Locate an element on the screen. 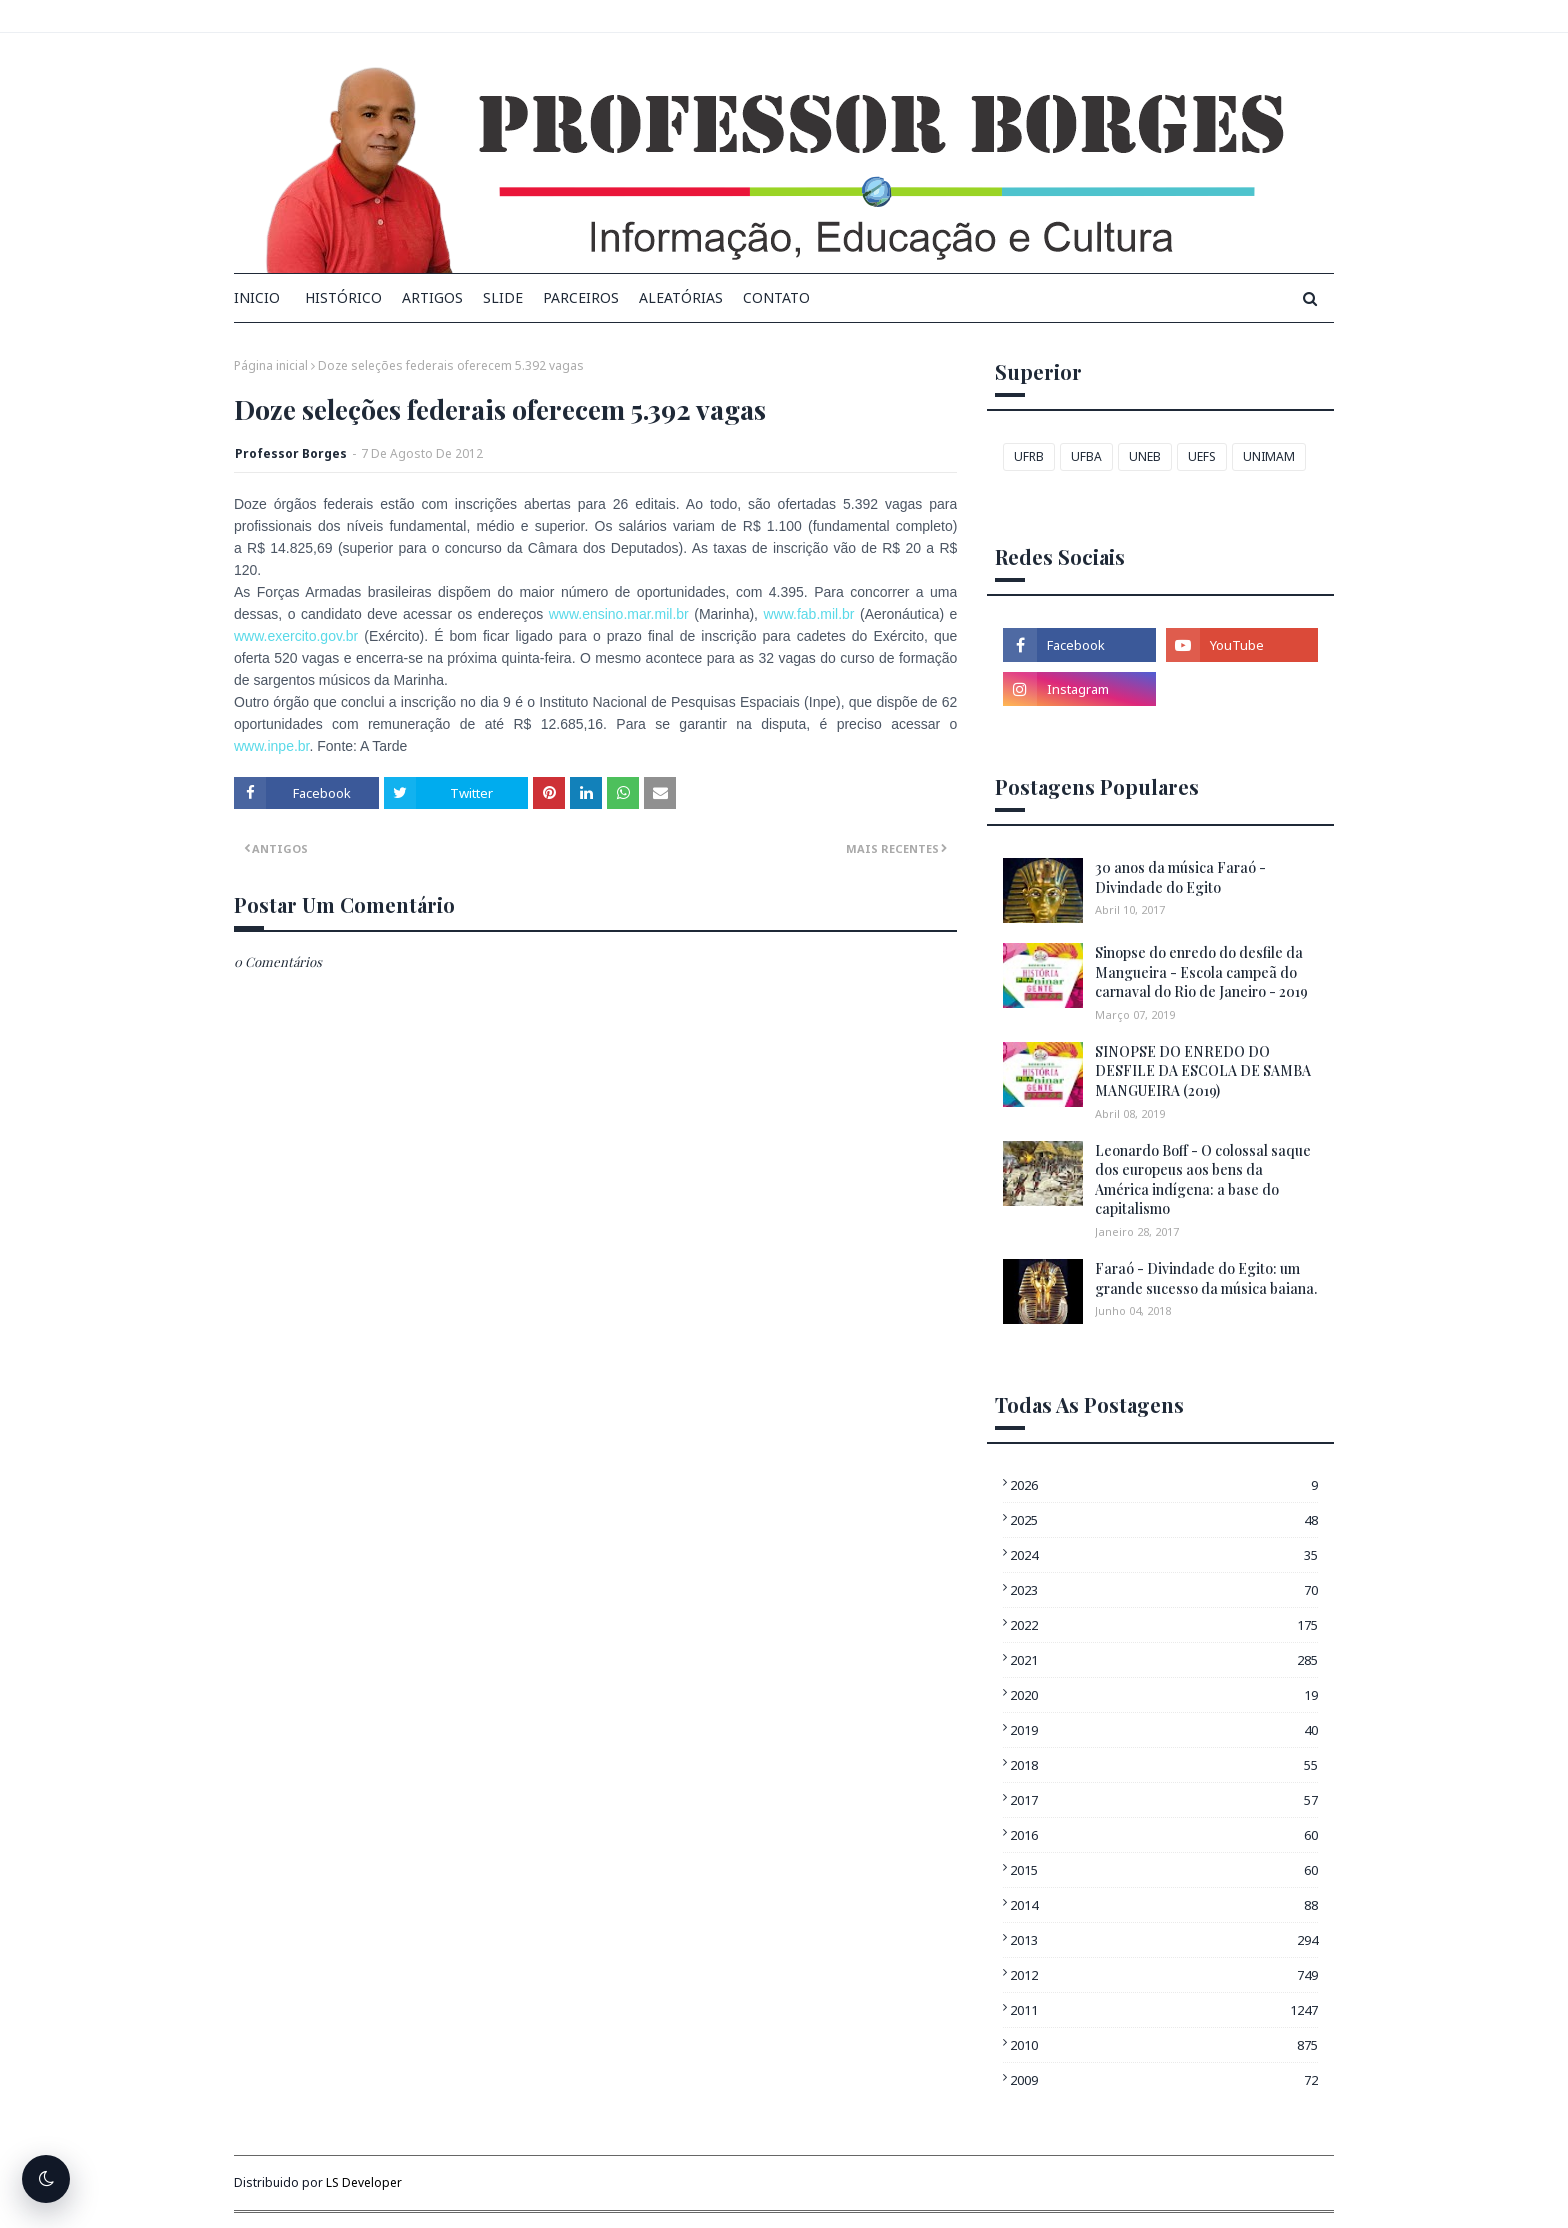  2022 is located at coordinates (1164, 1625).